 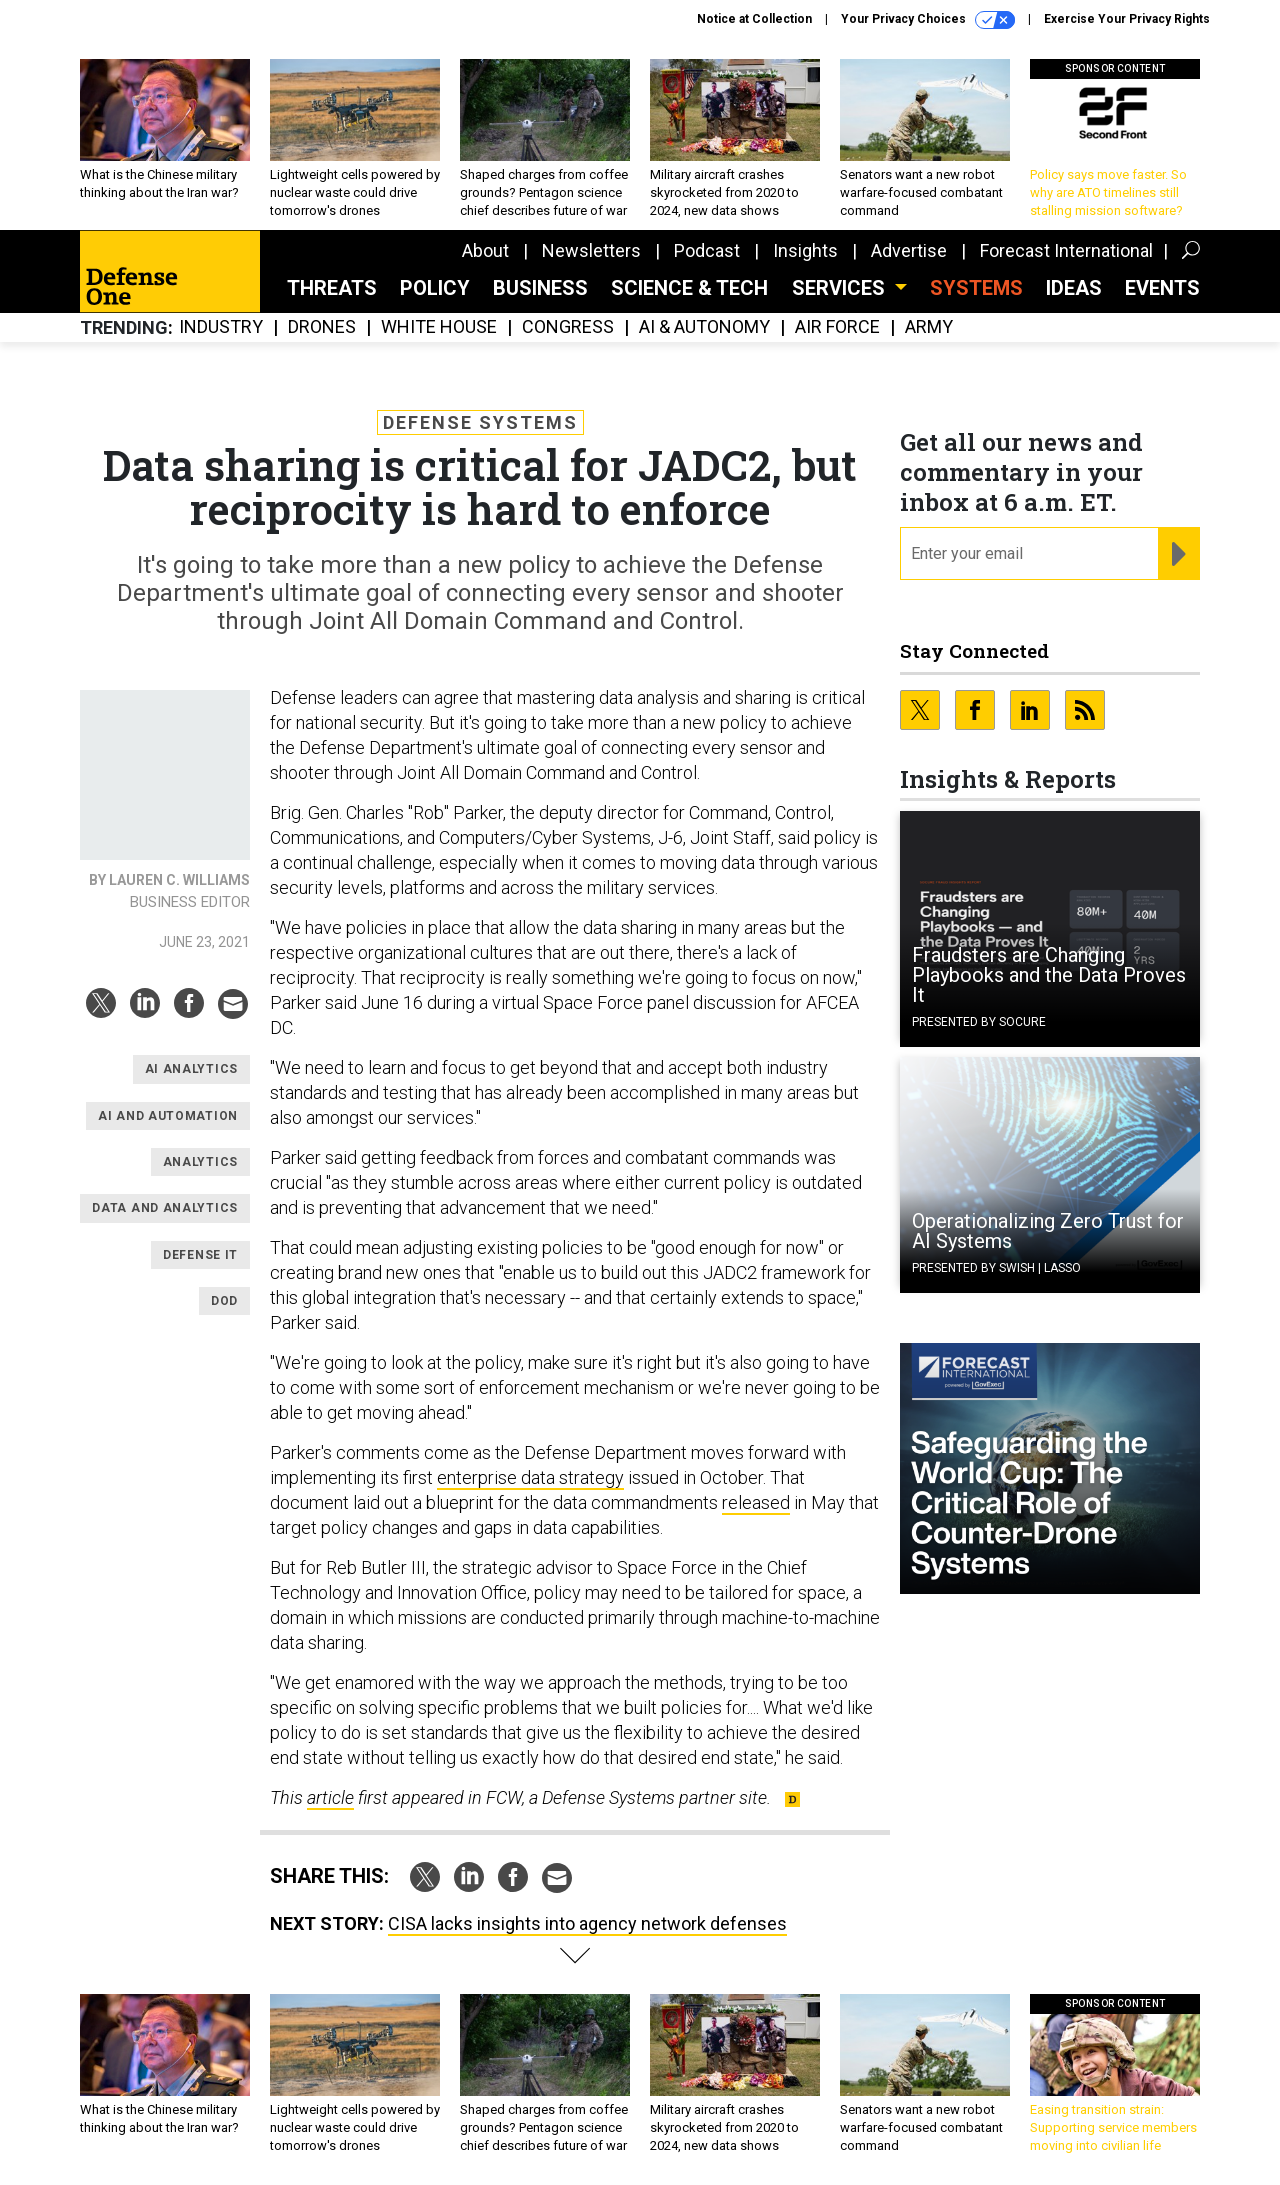 What do you see at coordinates (805, 250) in the screenshot?
I see `Insights` at bounding box center [805, 250].